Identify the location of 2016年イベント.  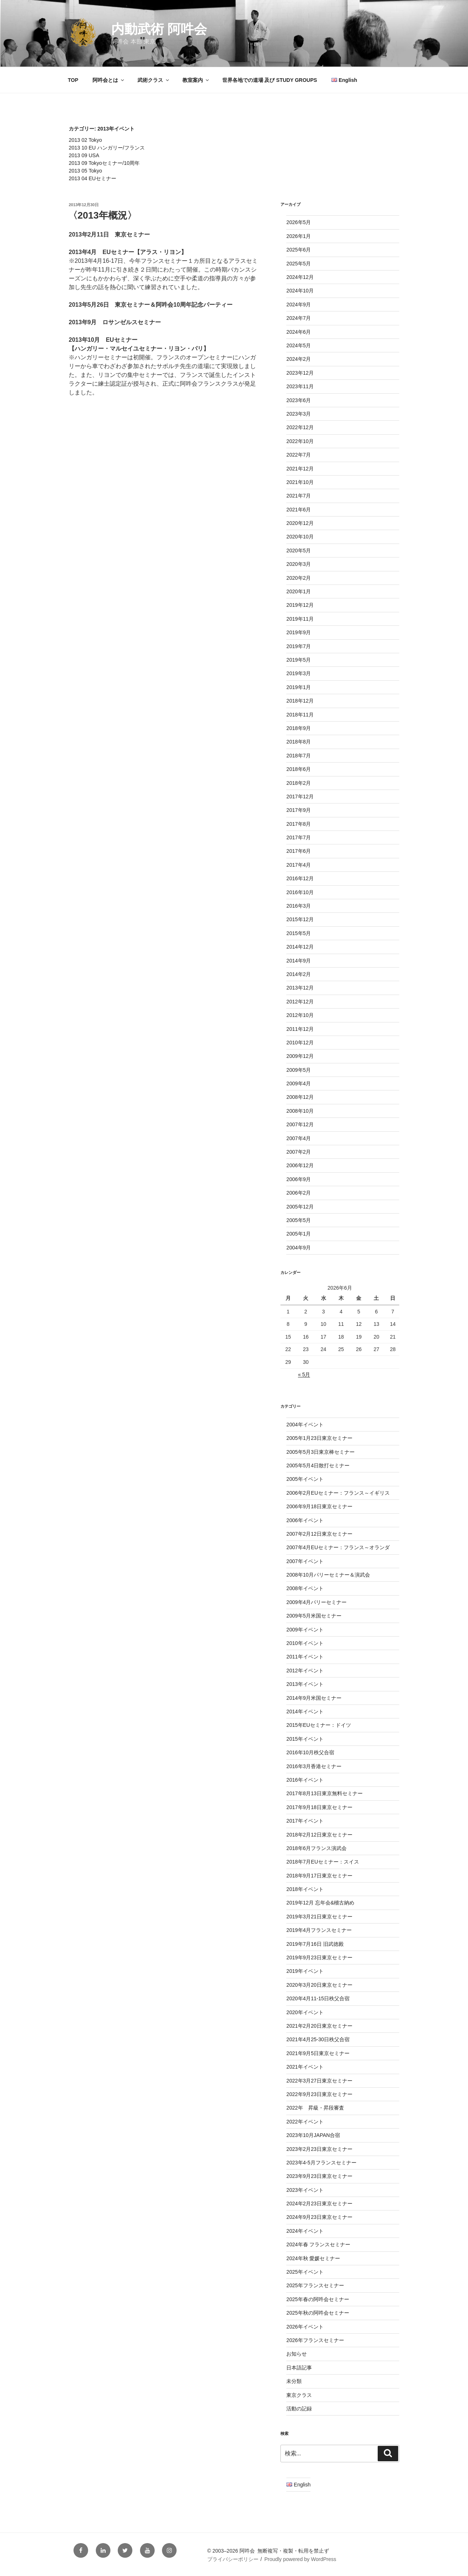
(304, 1780).